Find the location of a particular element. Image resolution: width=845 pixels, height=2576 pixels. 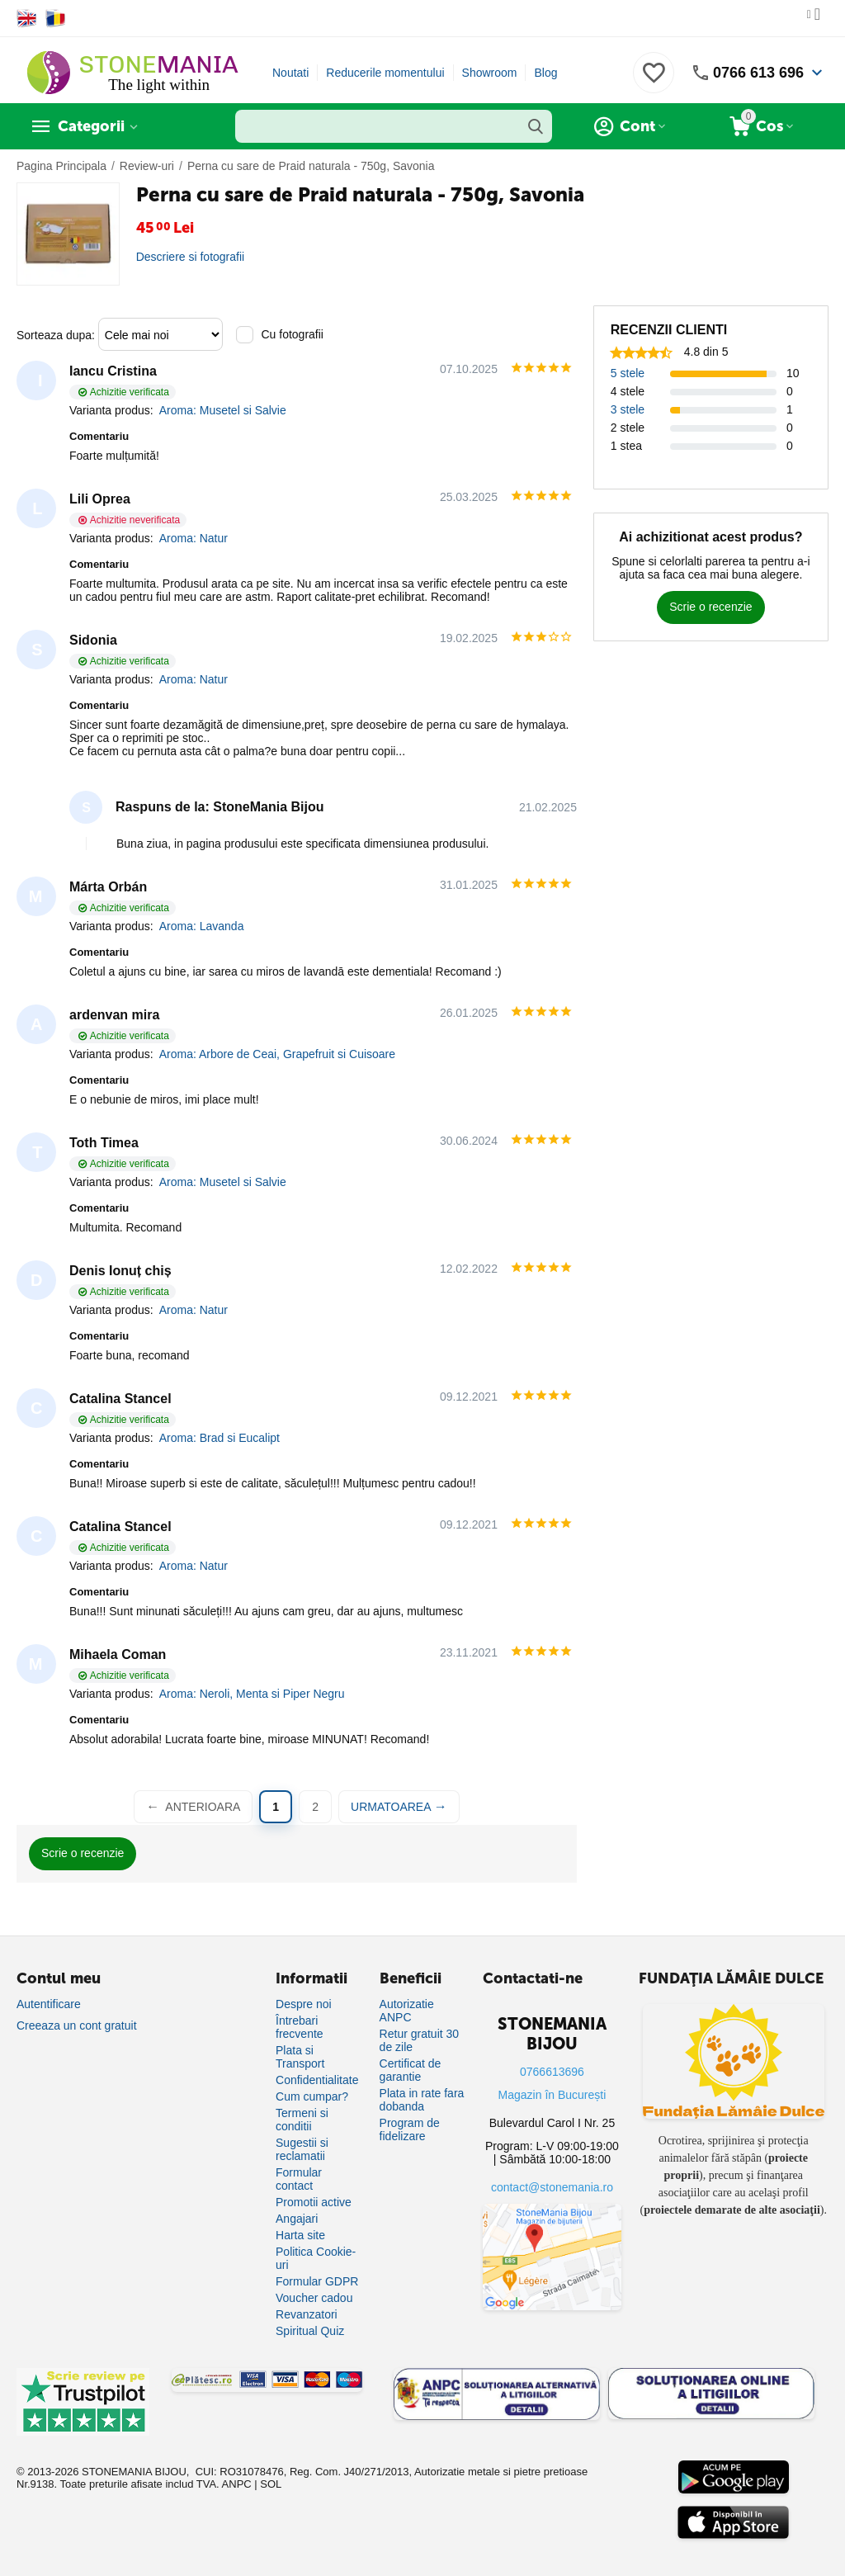

ANPC is located at coordinates (237, 2484).